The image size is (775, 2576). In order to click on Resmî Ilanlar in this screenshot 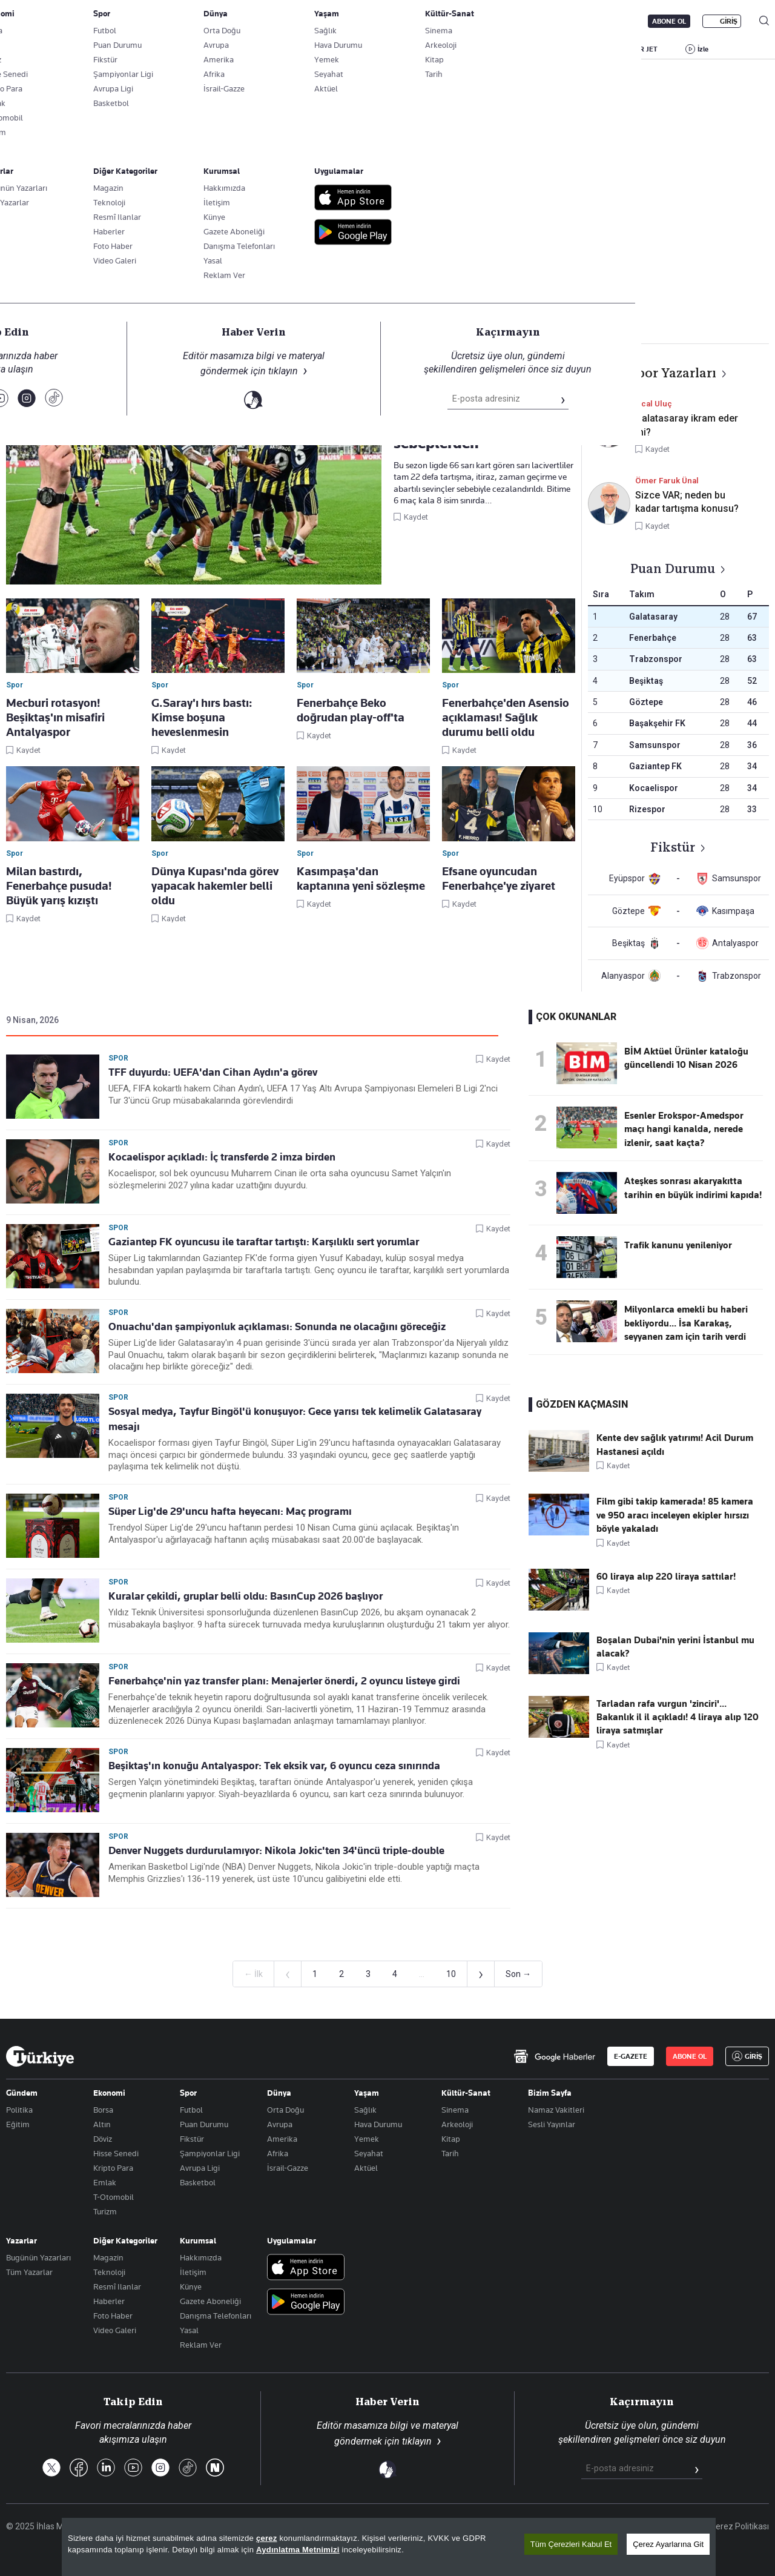, I will do `click(117, 2286)`.